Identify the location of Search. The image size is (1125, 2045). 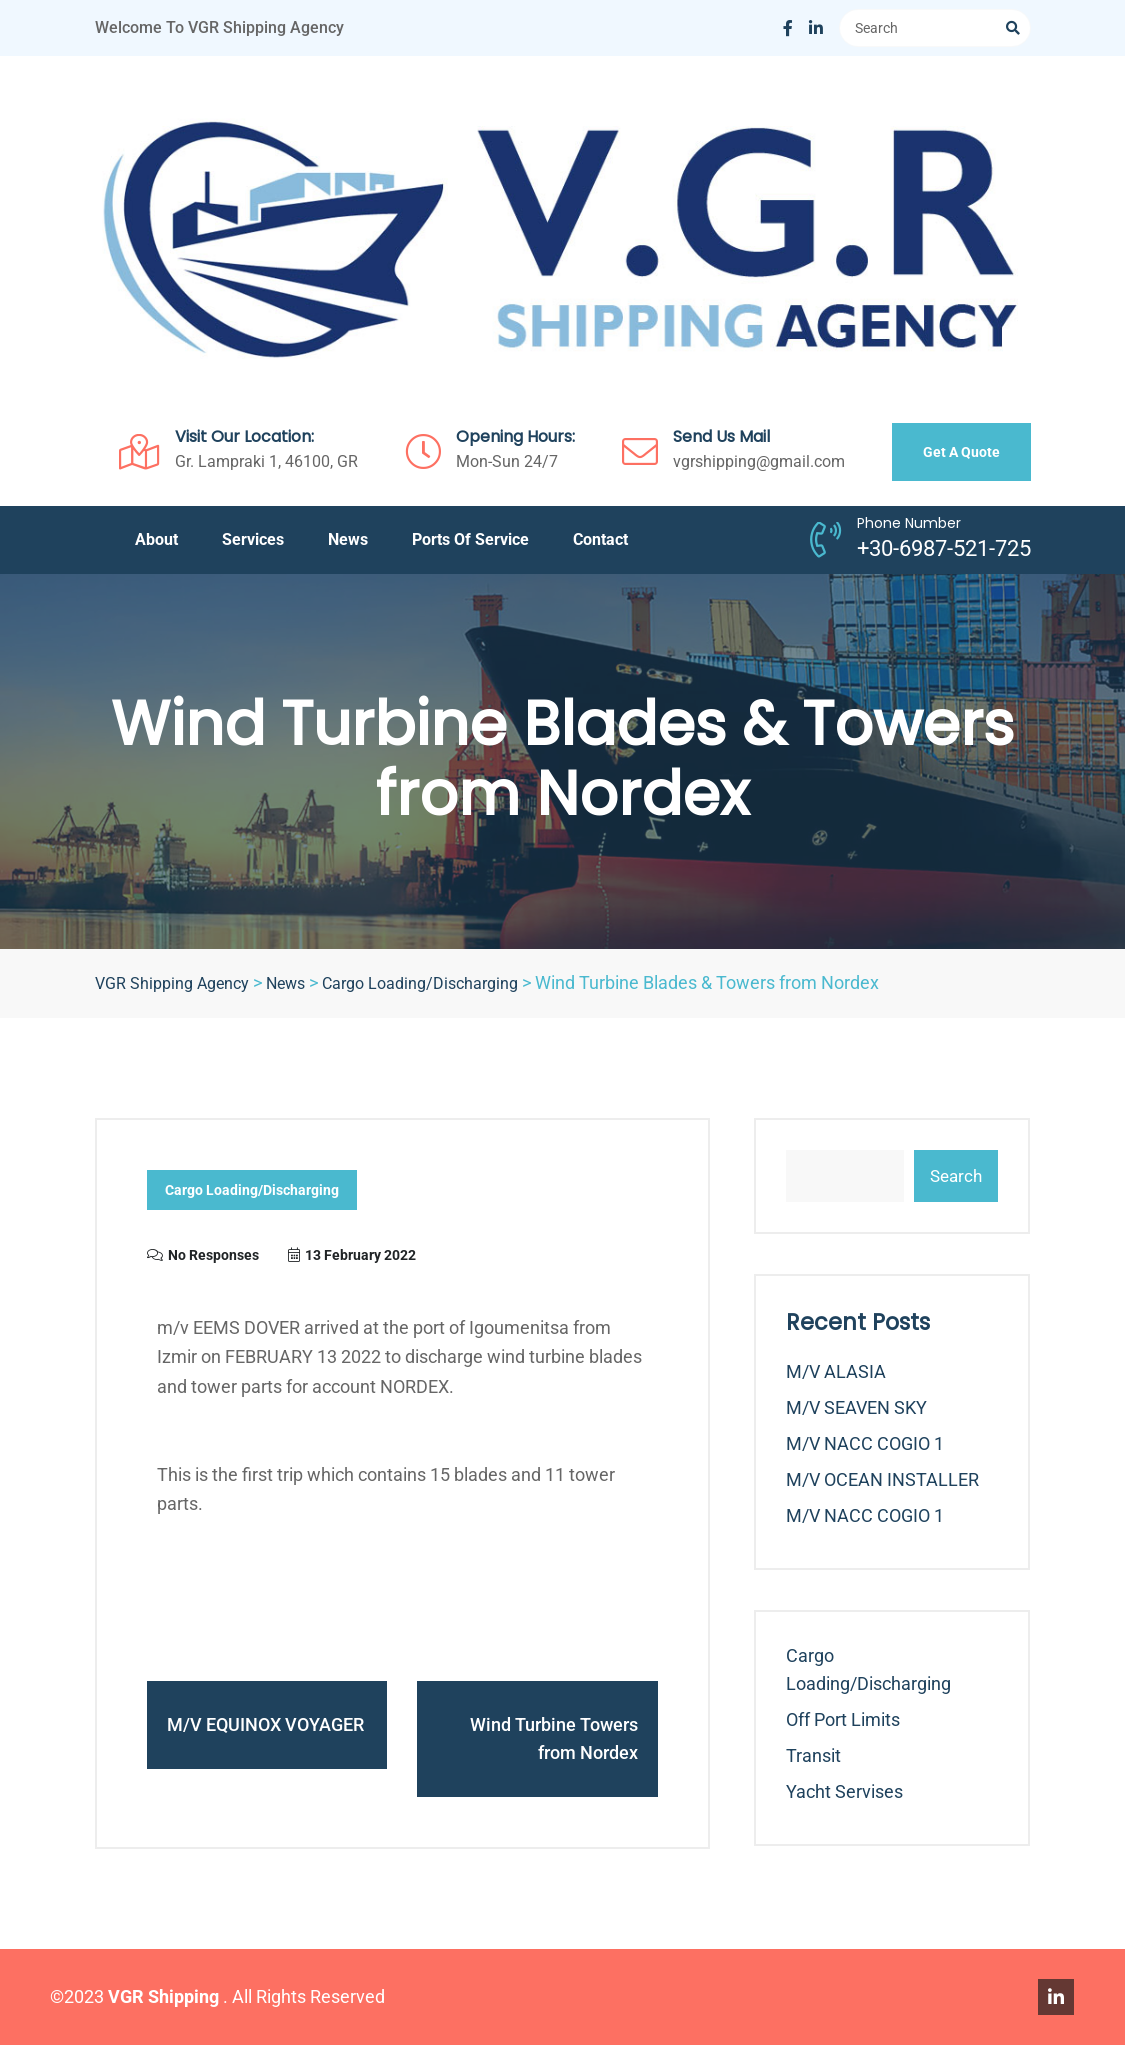
(956, 1176).